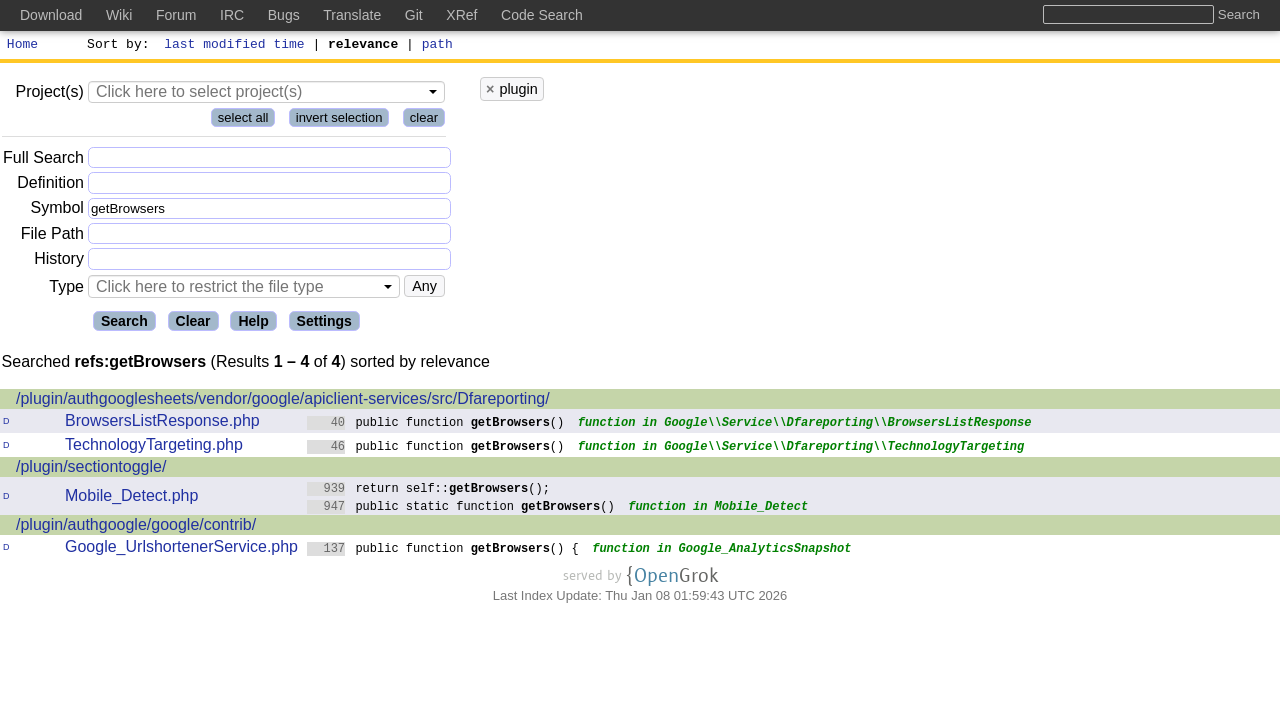 The image size is (1280, 720). I want to click on Type, so click(66, 289).